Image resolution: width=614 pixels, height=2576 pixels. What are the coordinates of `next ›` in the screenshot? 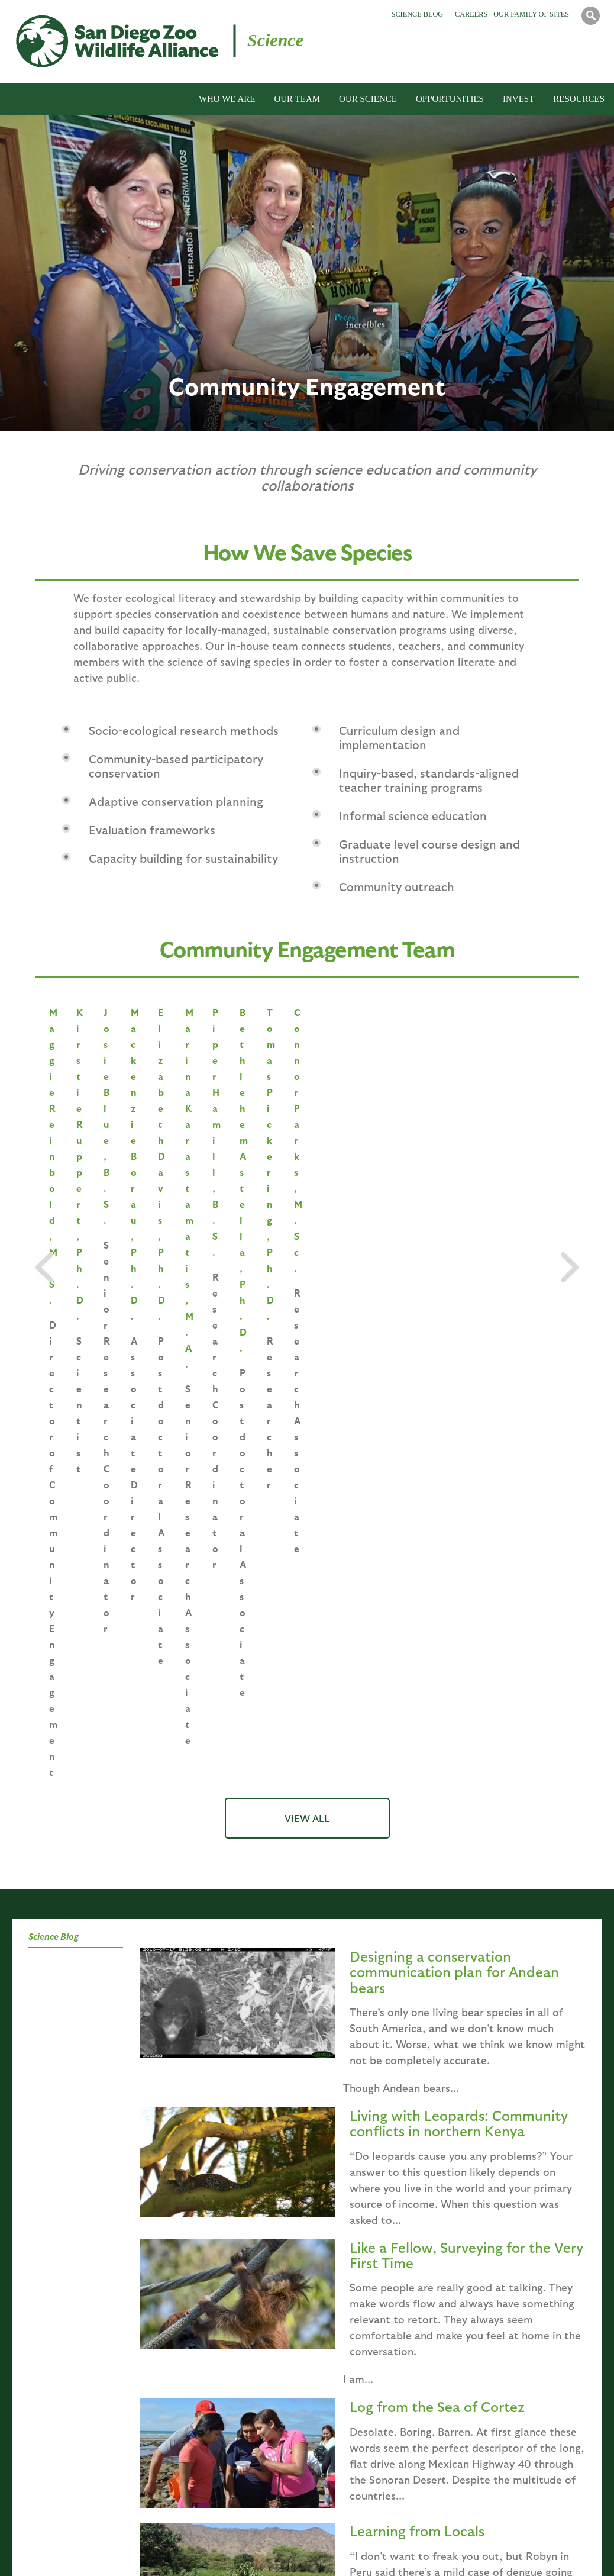 It's located at (375, 2061).